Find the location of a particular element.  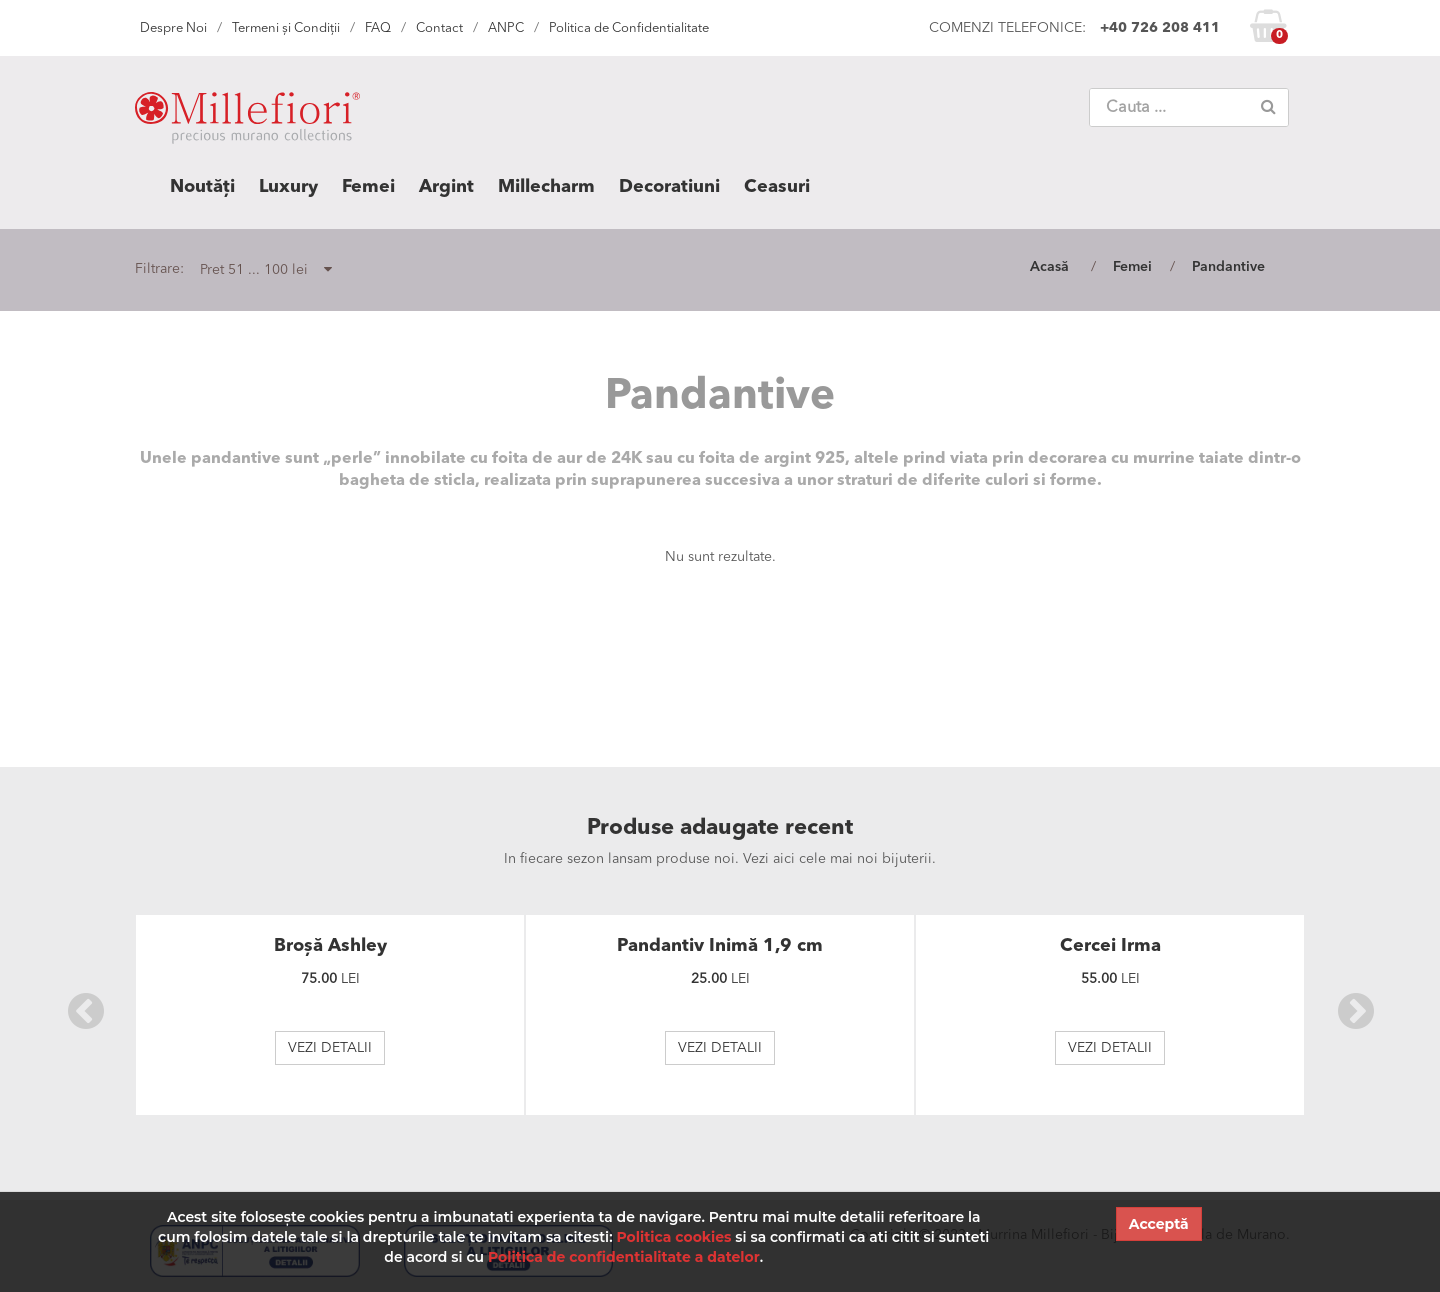

Despre Noi is located at coordinates (173, 28).